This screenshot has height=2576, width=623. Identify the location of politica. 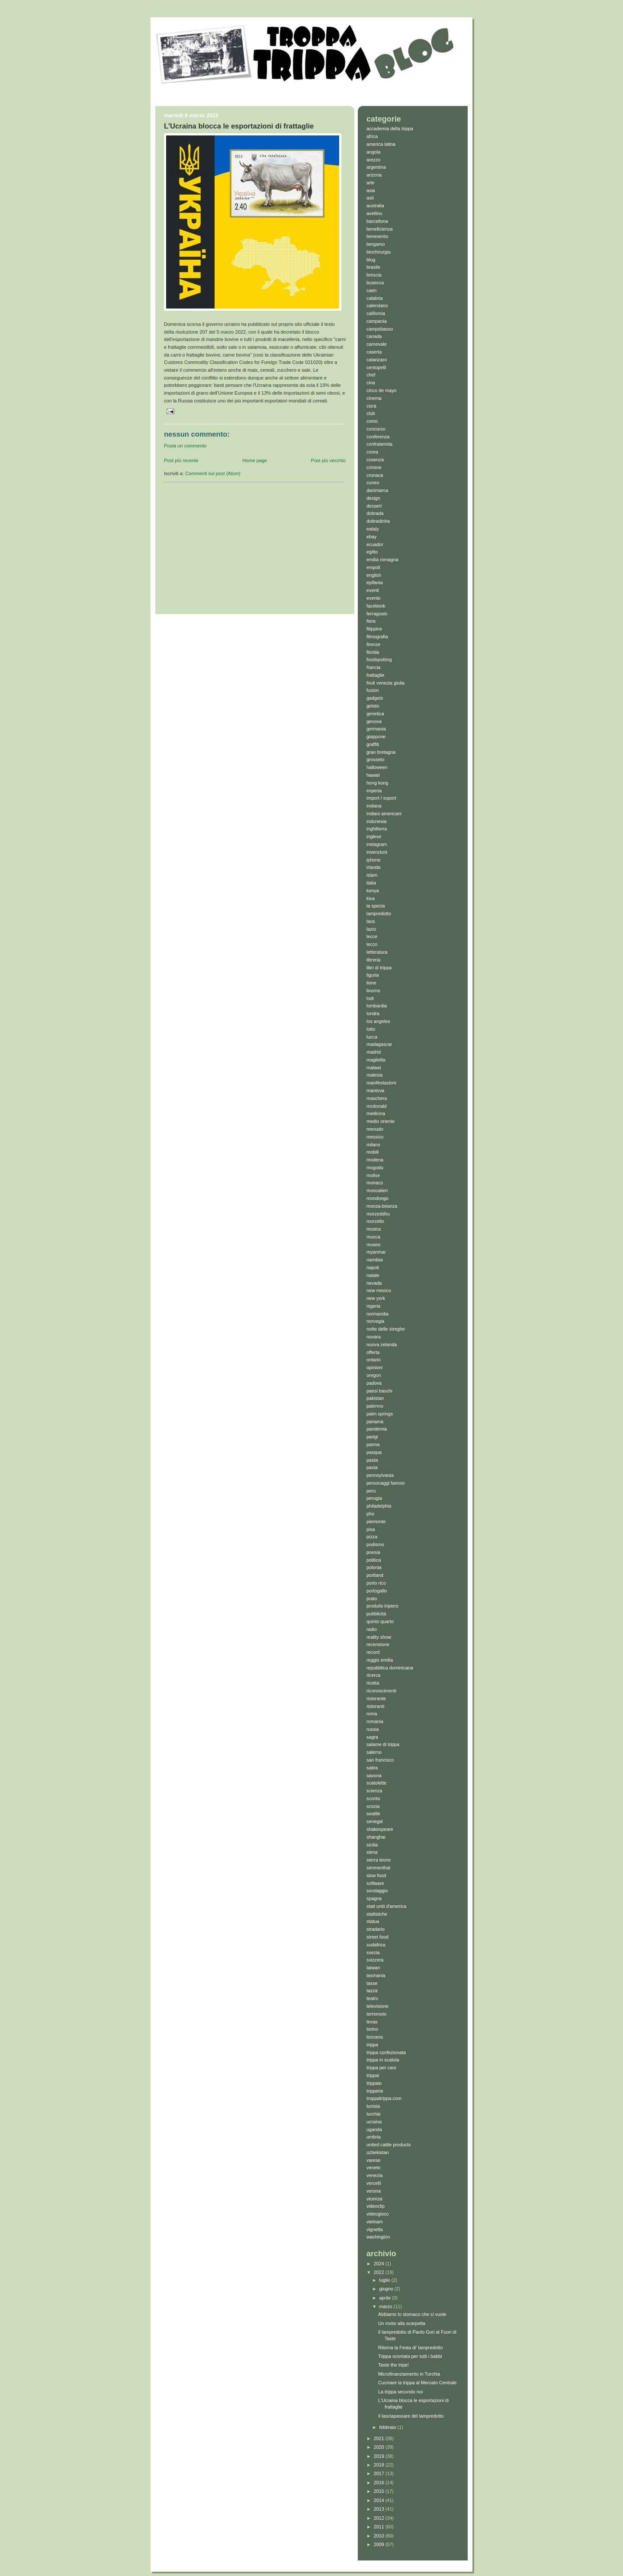
(373, 1560).